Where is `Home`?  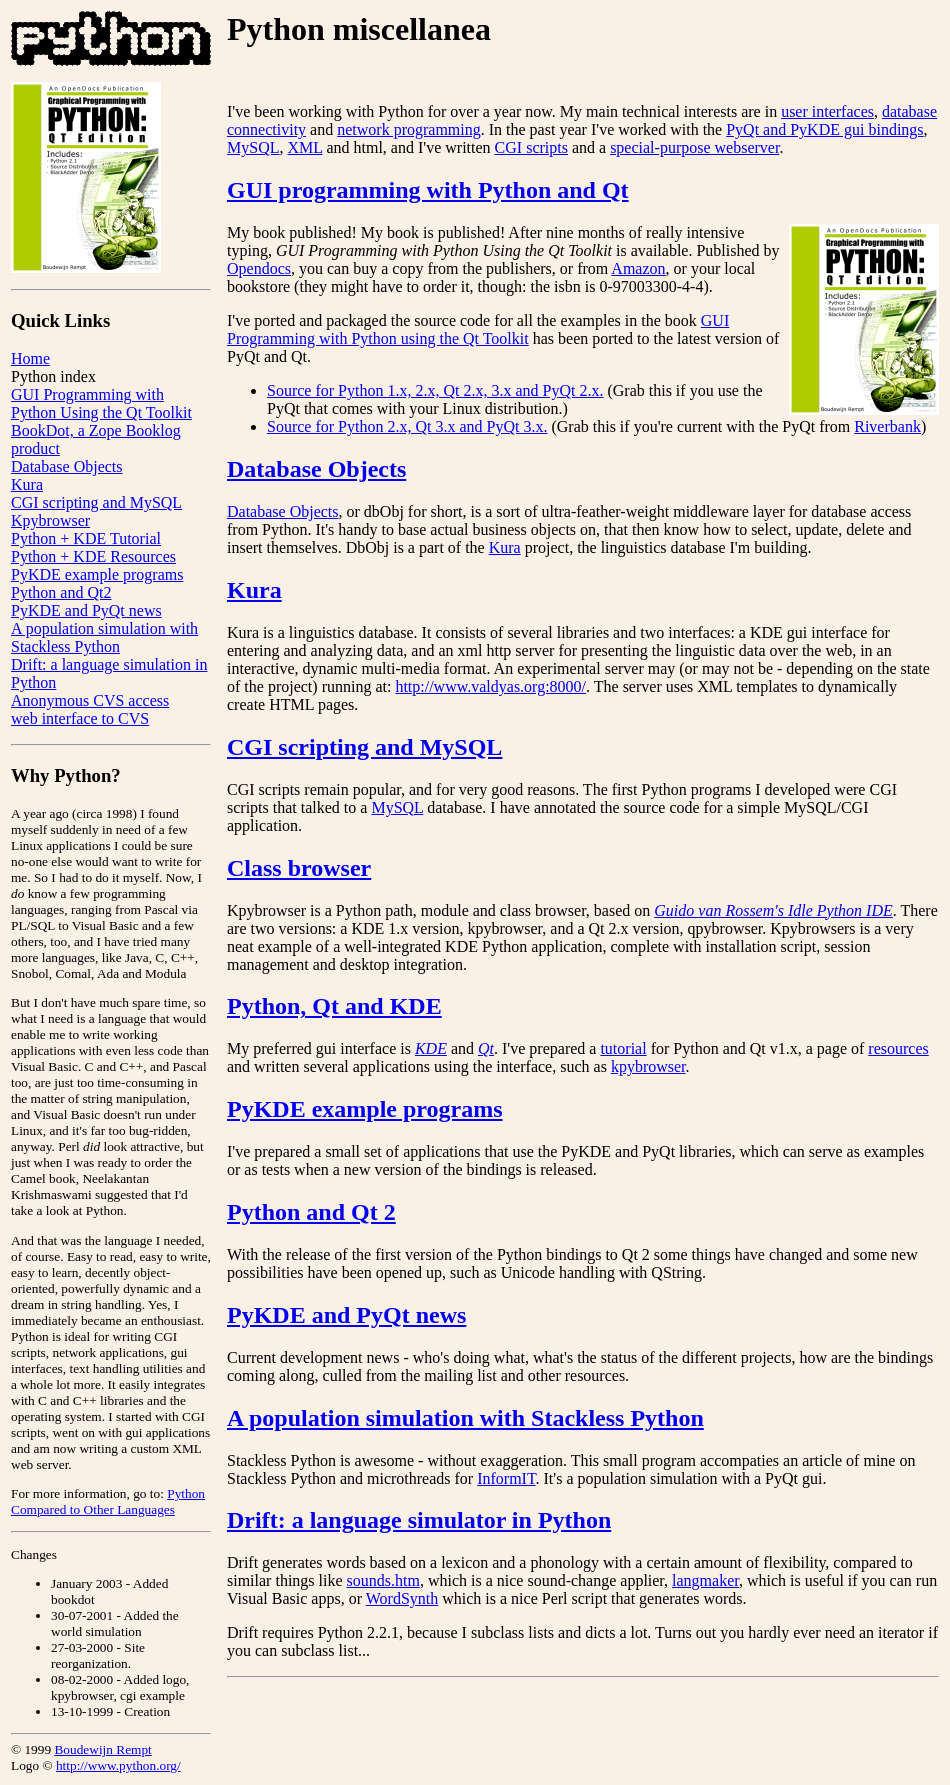
Home is located at coordinates (30, 358).